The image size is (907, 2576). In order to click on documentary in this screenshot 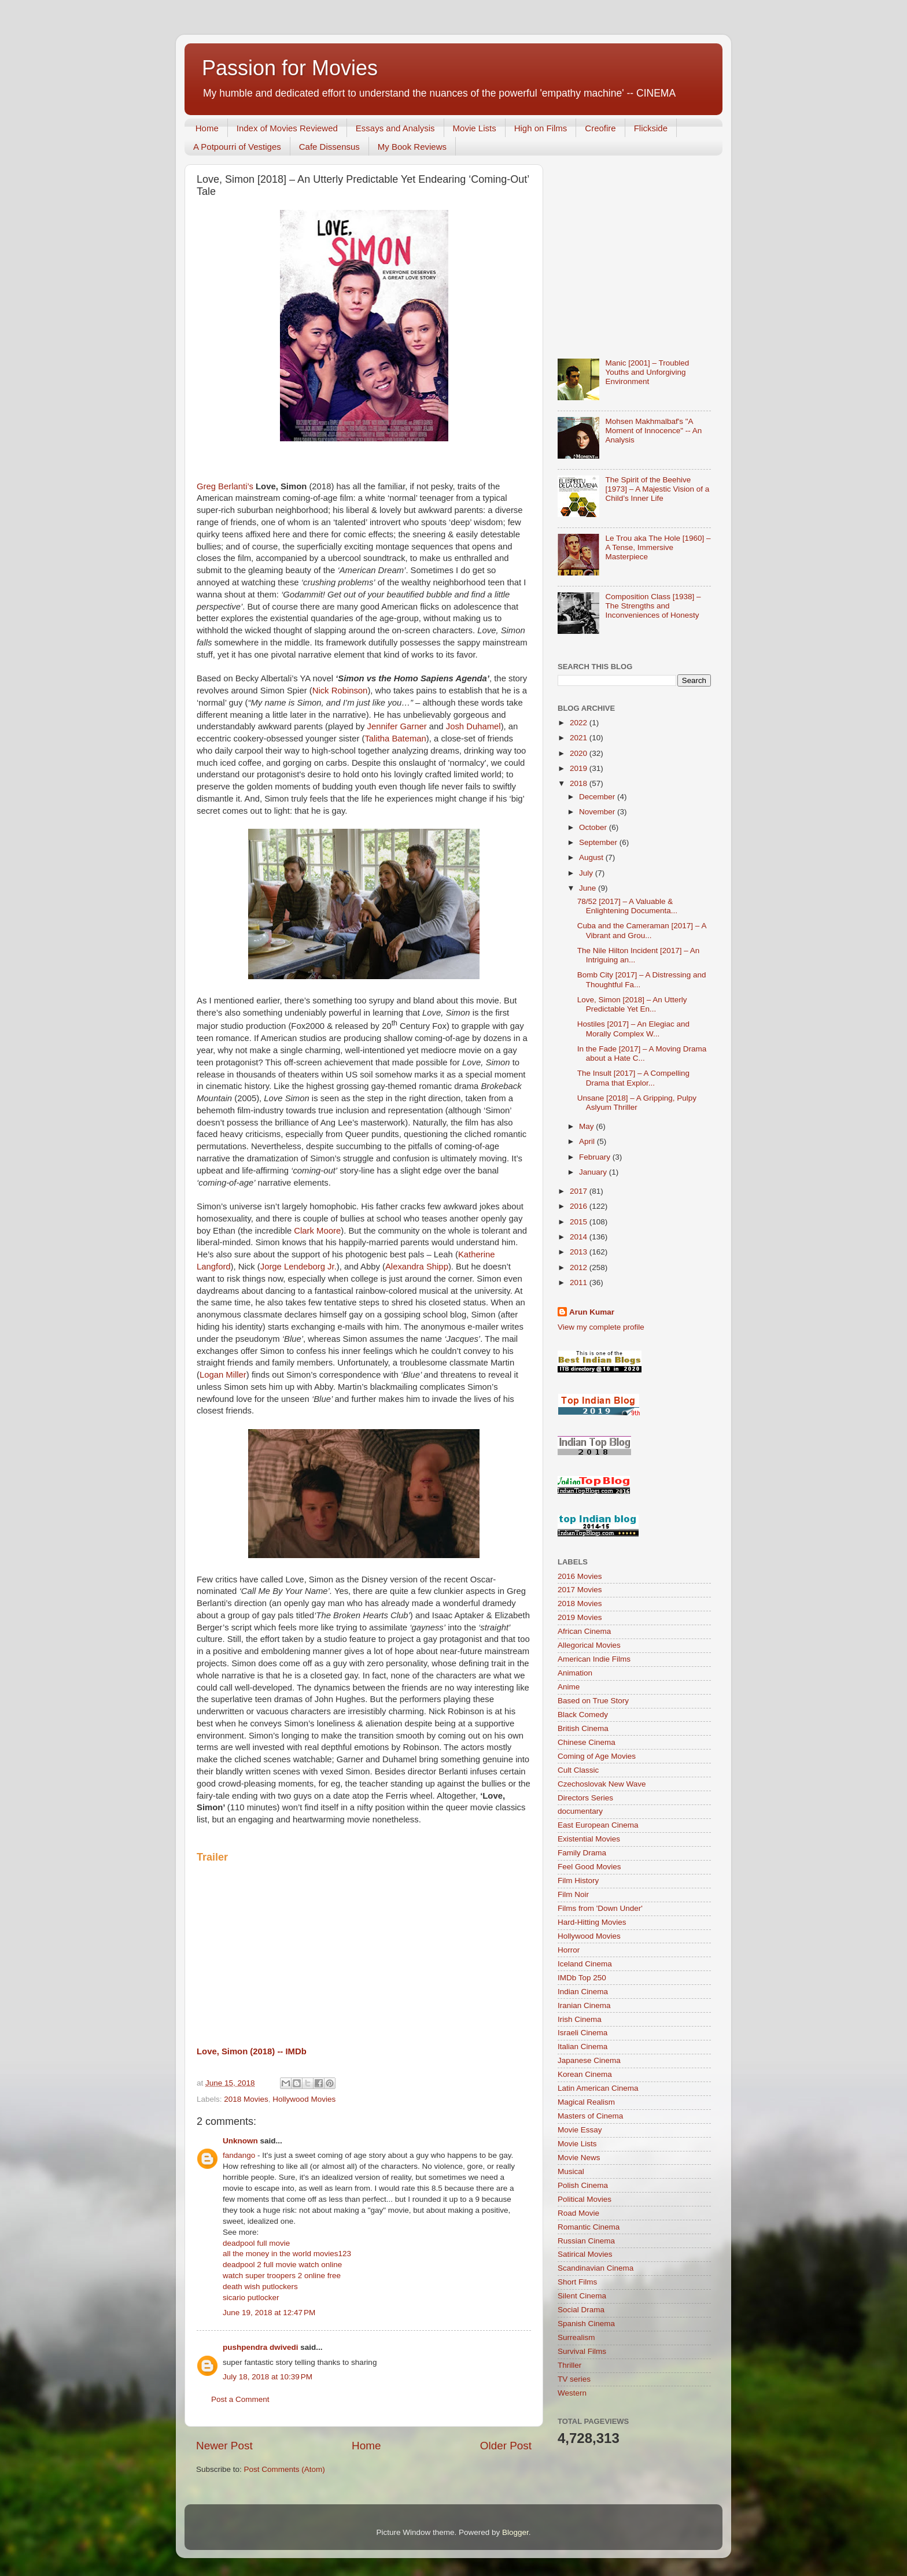, I will do `click(580, 1811)`.